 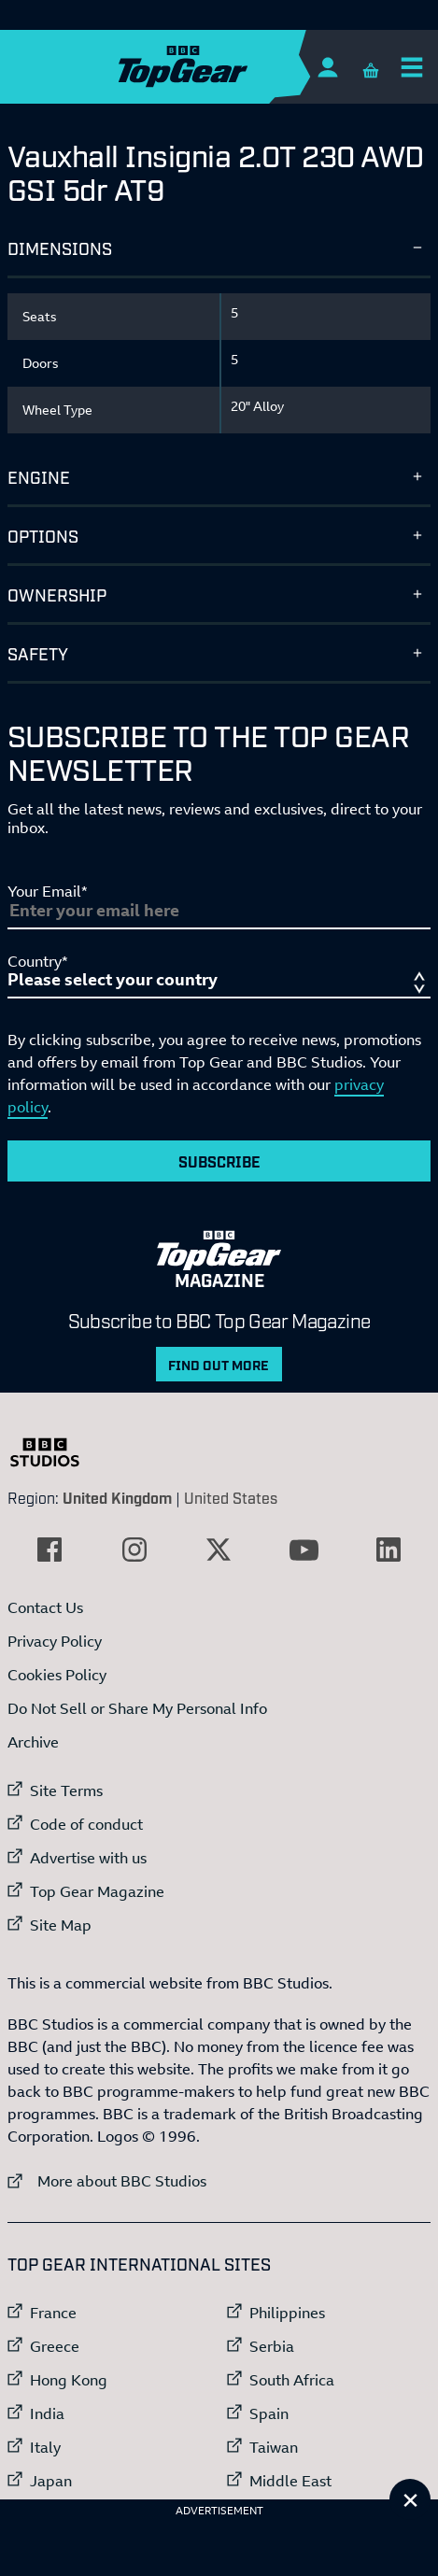 I want to click on India, so click(x=47, y=2413).